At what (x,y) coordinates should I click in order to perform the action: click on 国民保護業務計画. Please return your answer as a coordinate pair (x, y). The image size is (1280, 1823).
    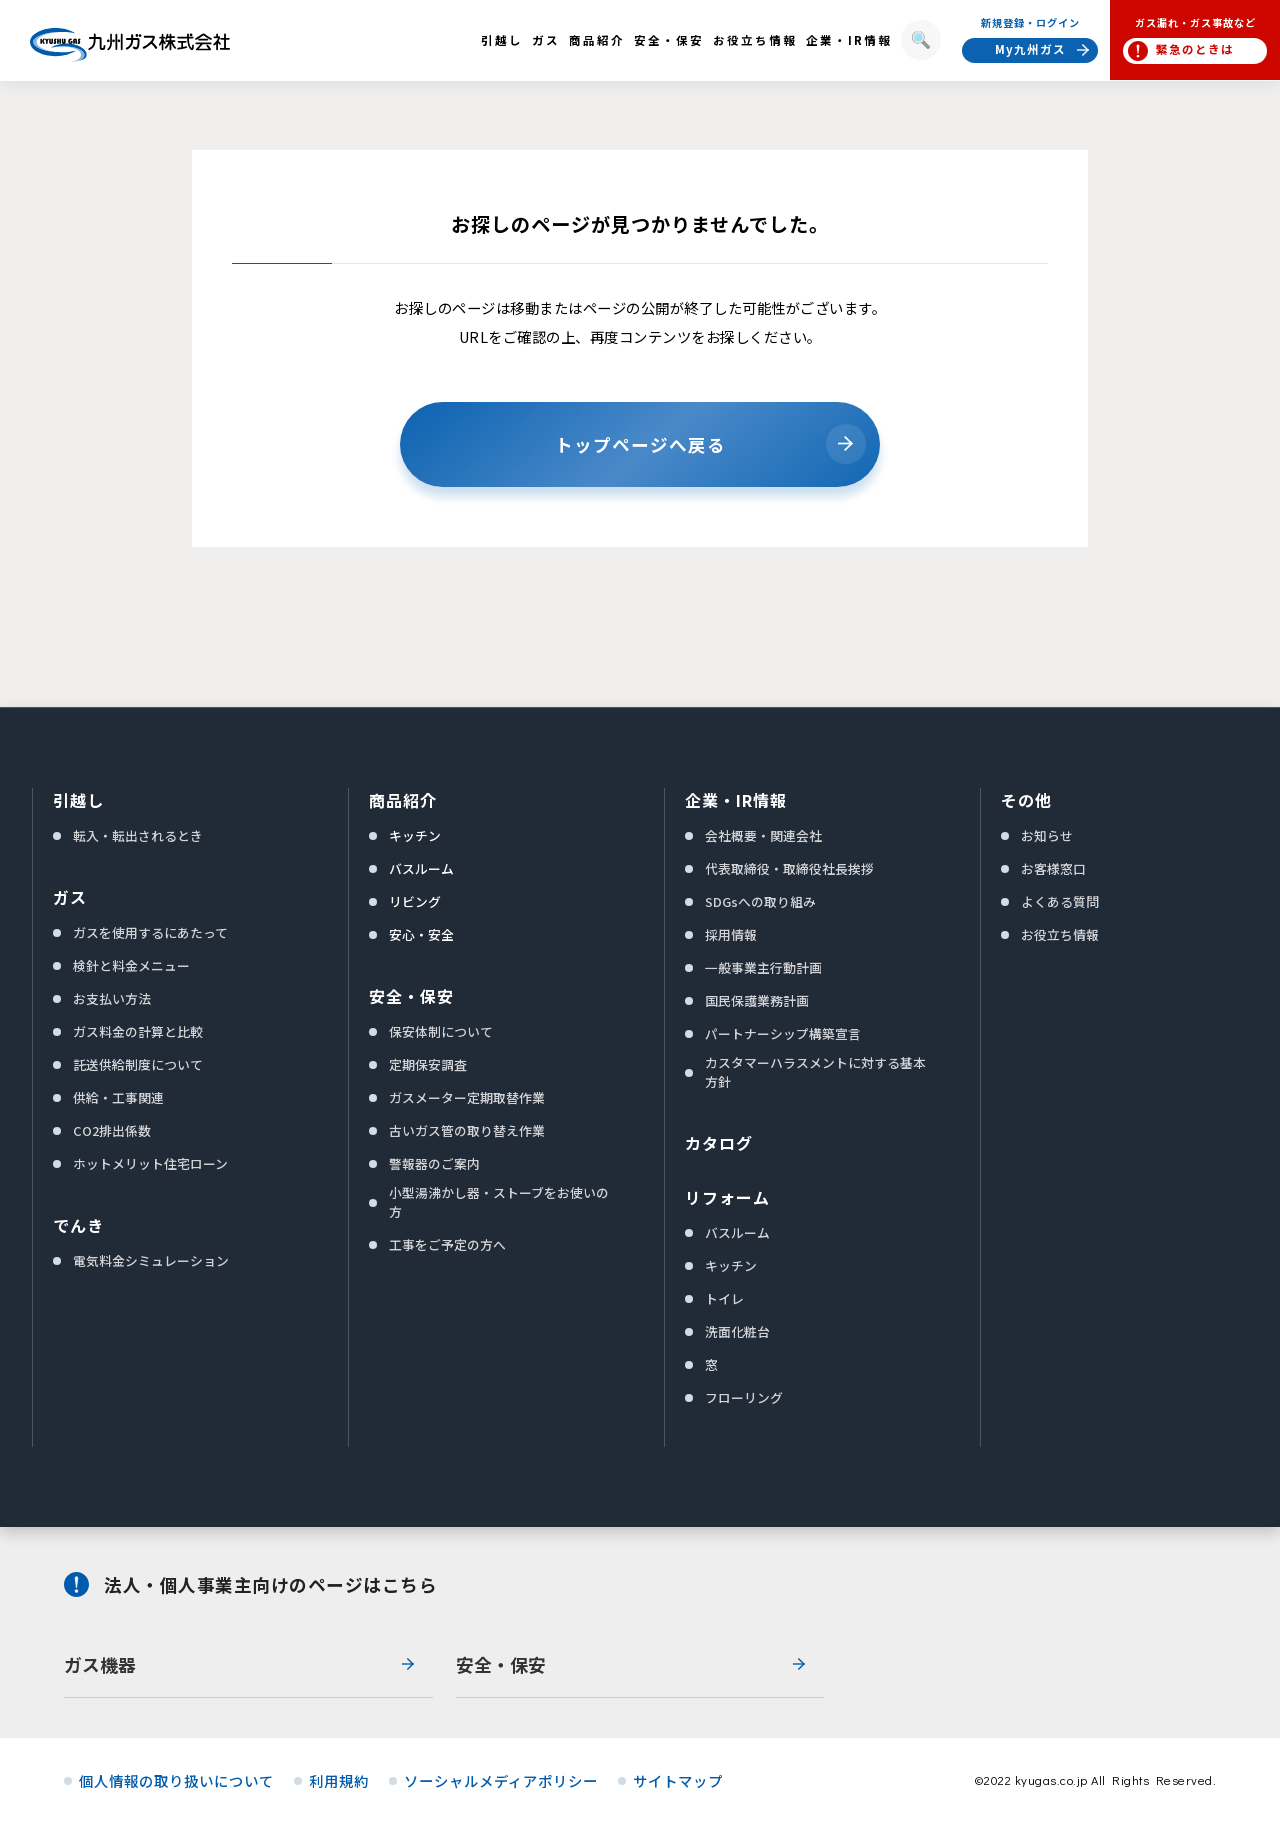
    Looking at the image, I should click on (757, 1000).